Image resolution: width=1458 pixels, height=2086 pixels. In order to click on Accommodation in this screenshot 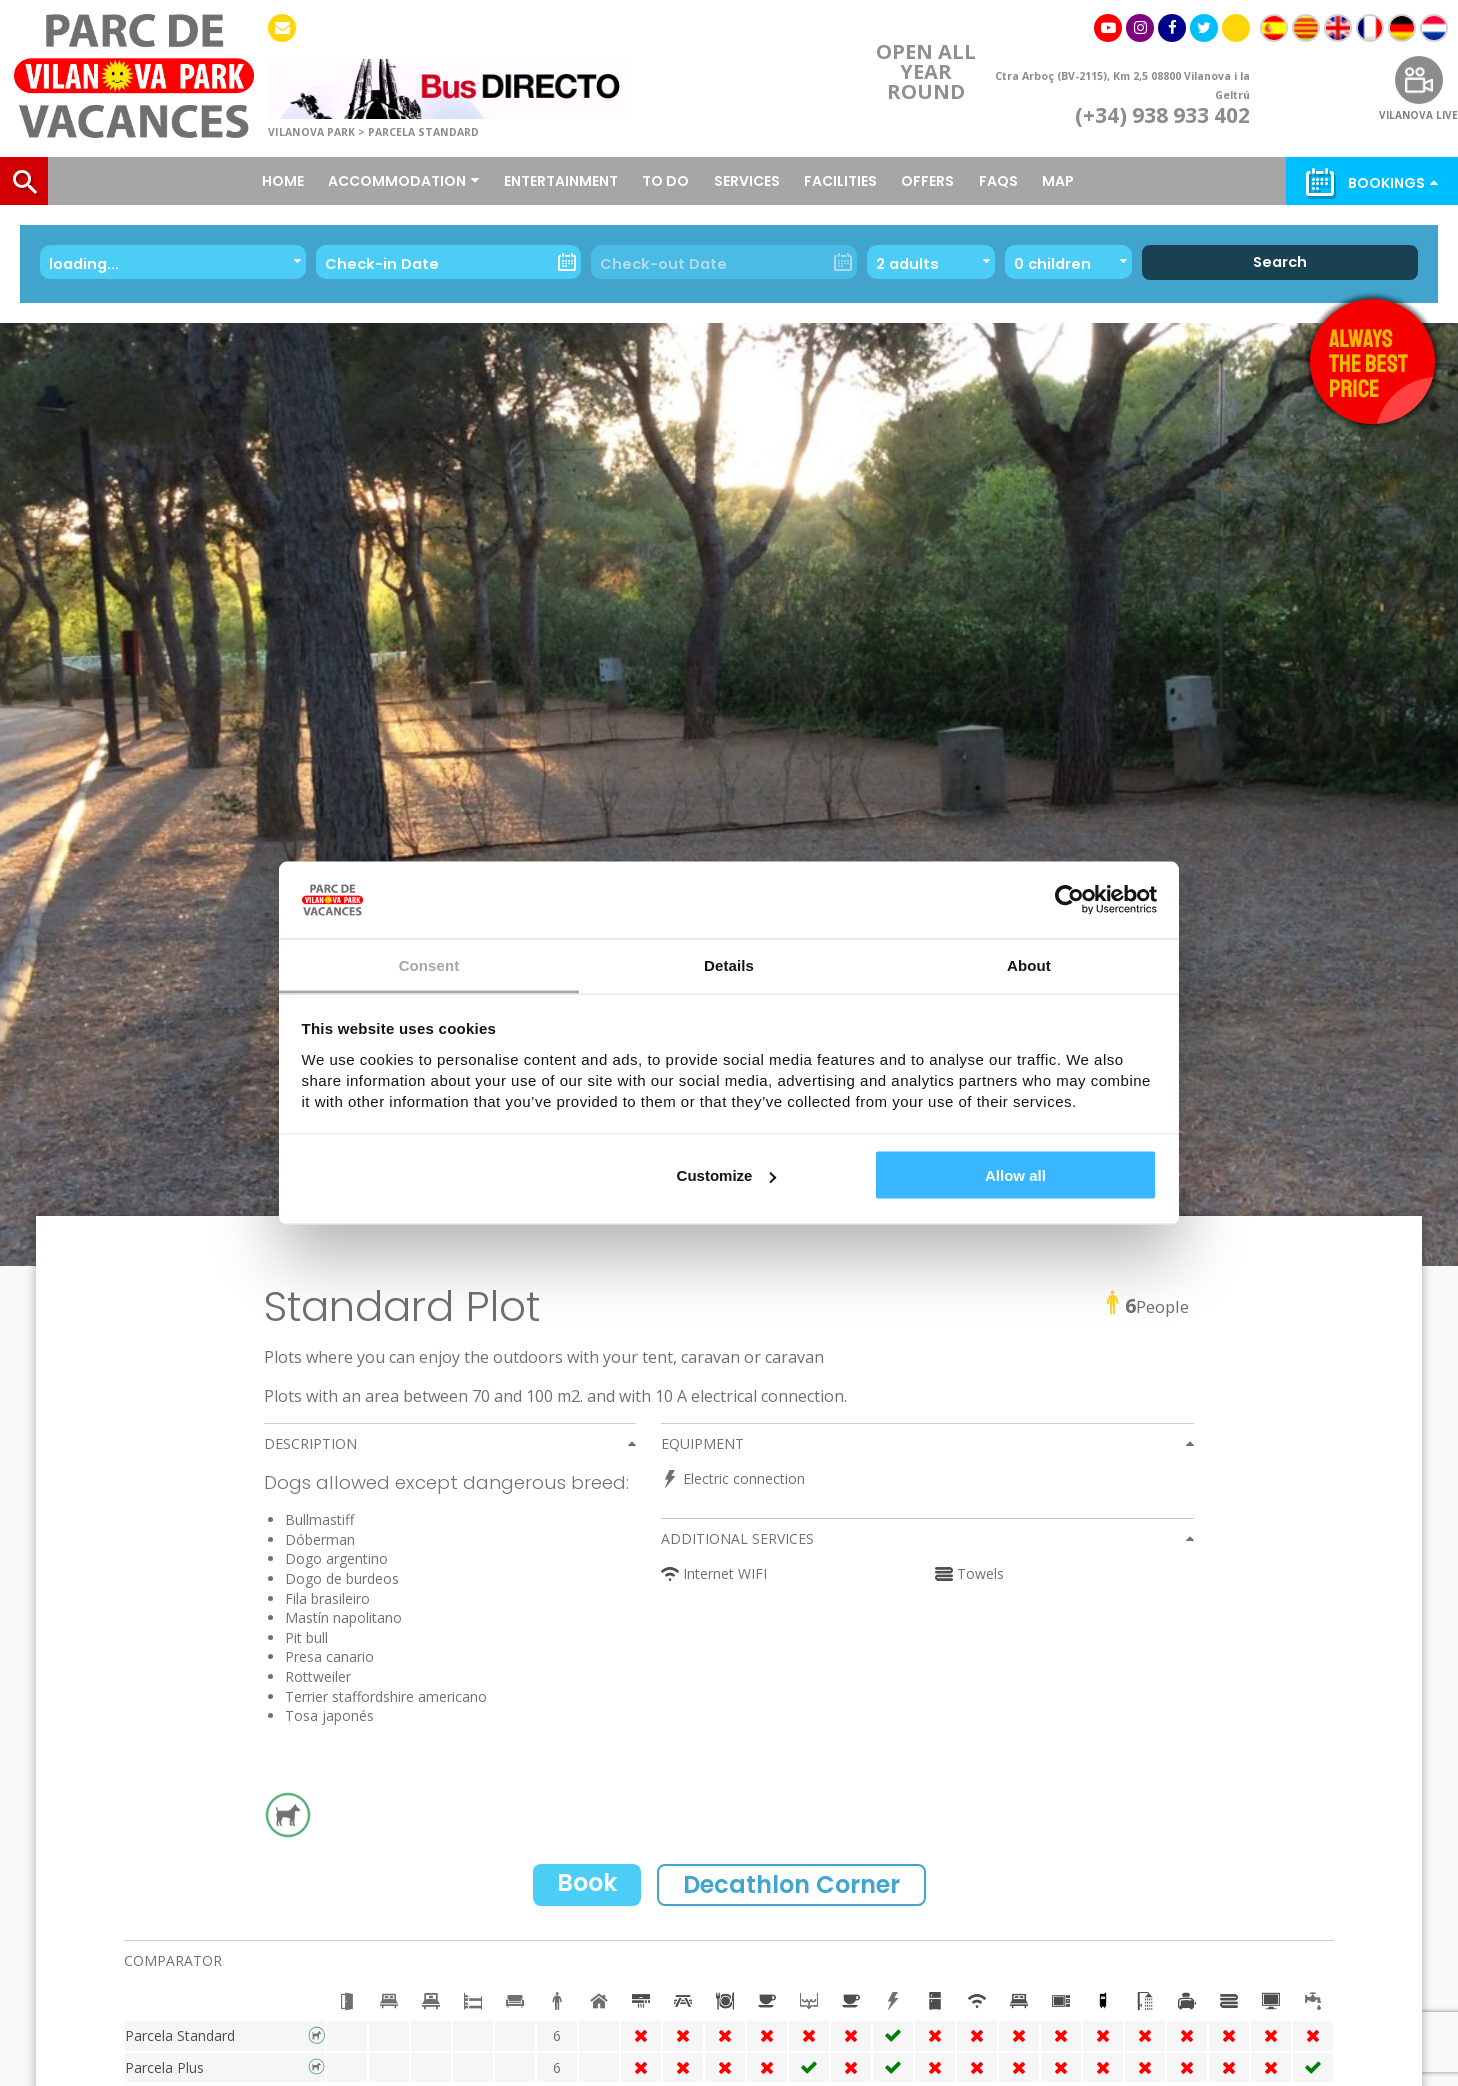, I will do `click(397, 181)`.